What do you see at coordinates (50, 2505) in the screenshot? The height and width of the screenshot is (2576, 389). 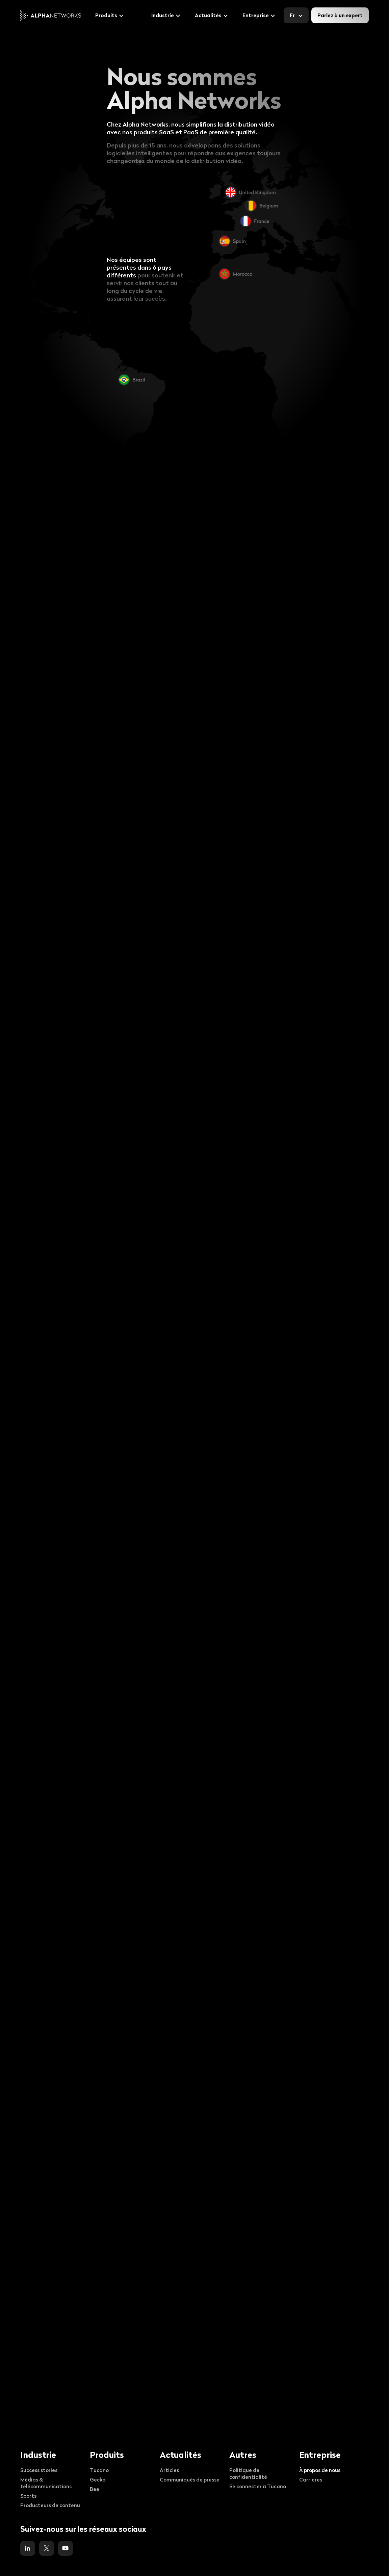 I see `Producteurs de contenu` at bounding box center [50, 2505].